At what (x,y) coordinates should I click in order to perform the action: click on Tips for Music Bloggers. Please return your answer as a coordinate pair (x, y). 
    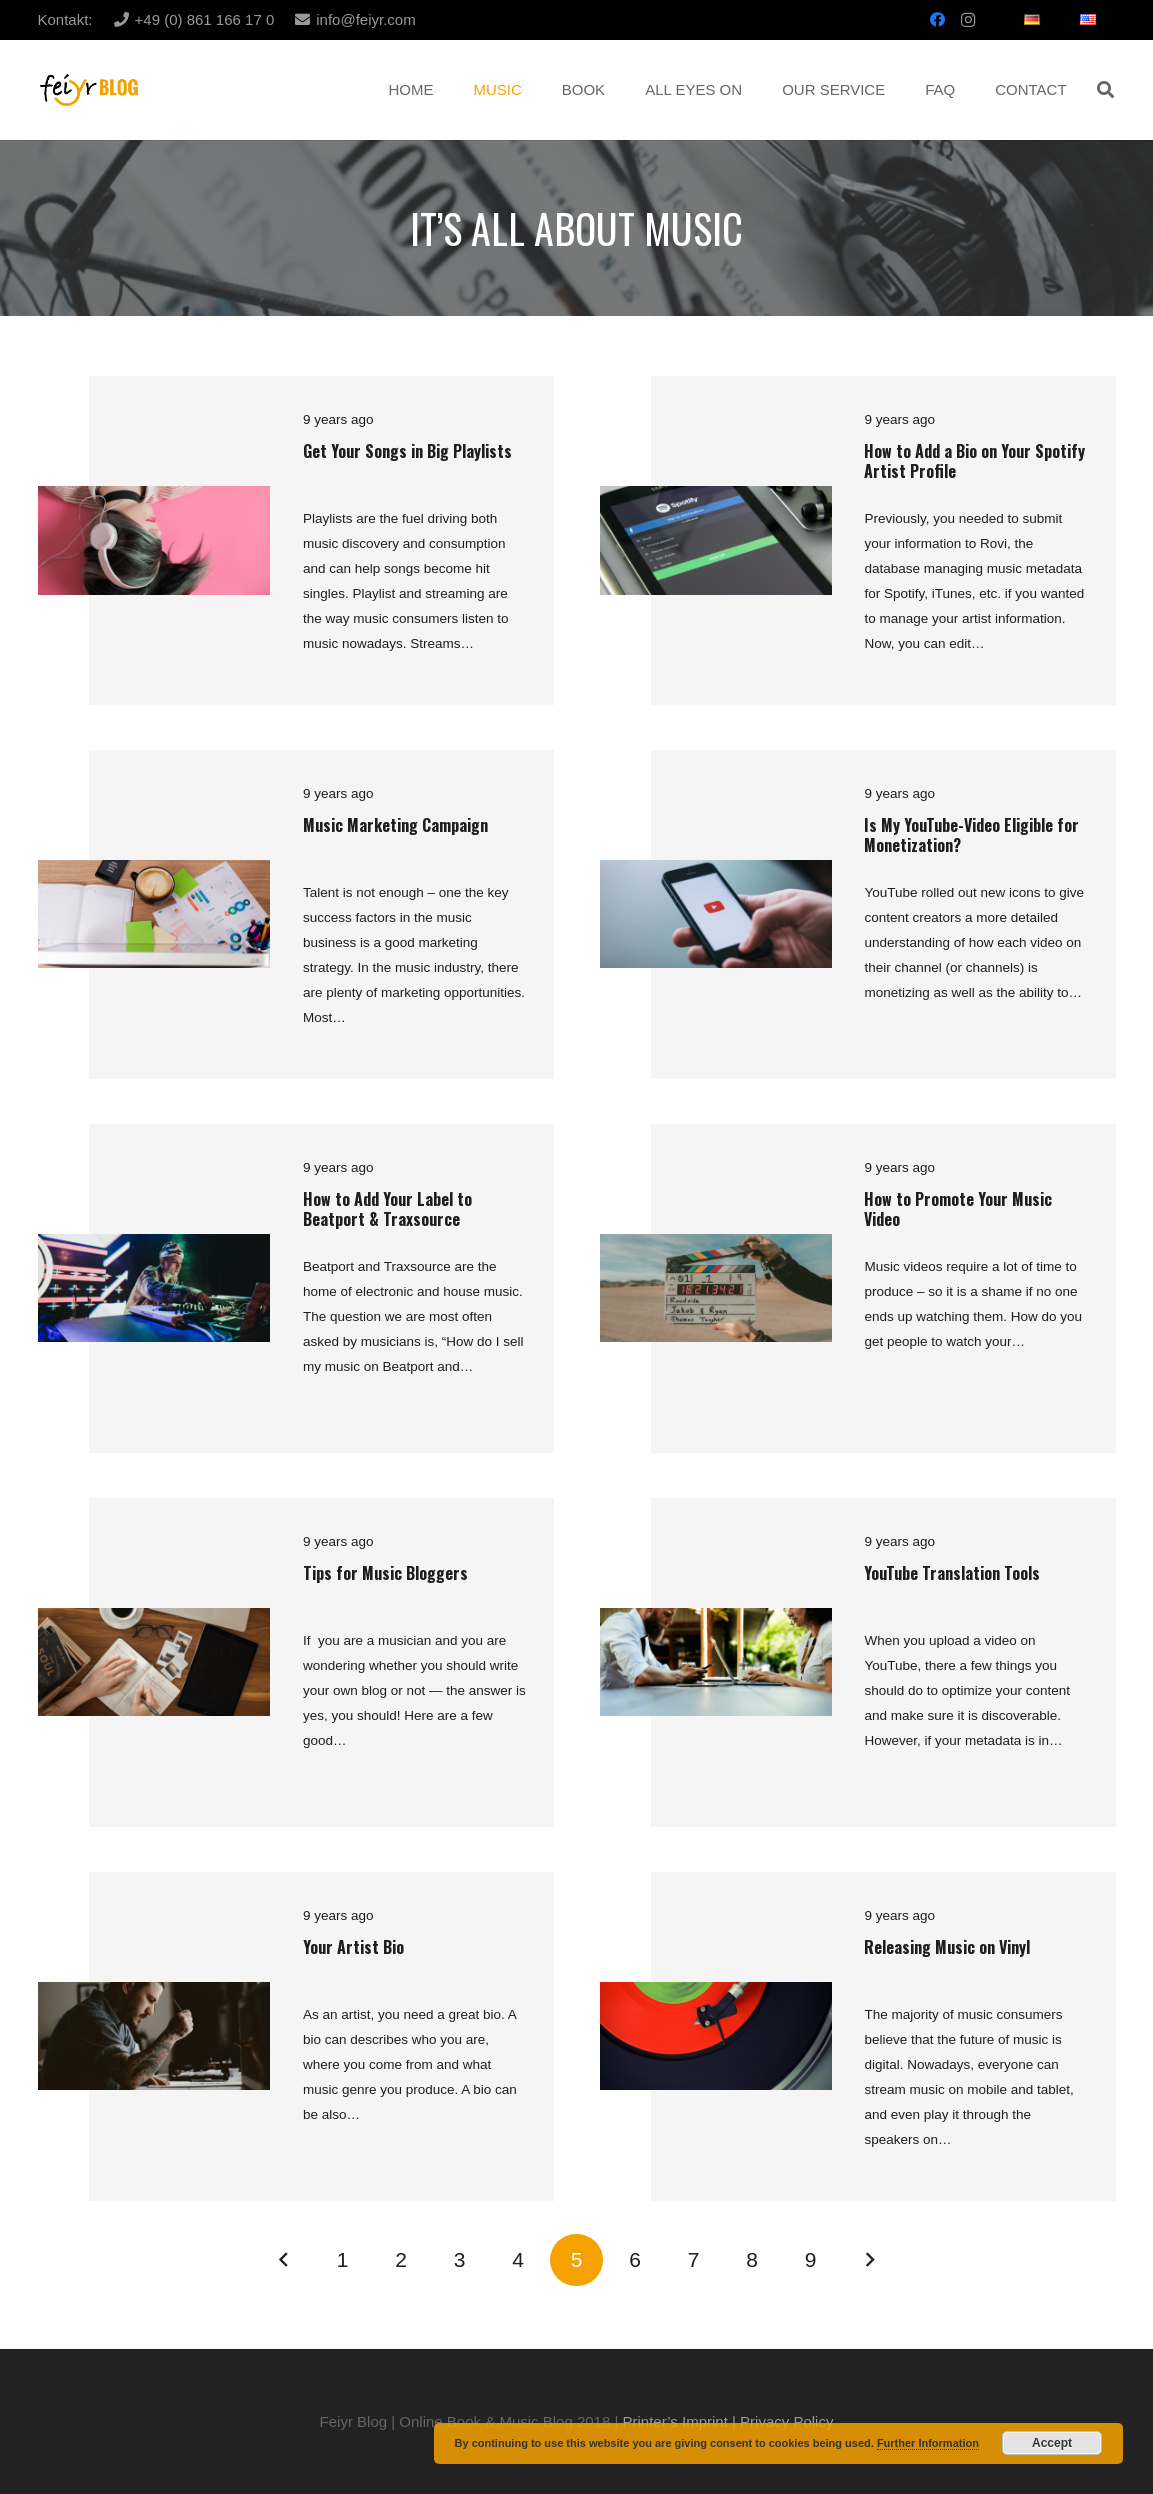
    Looking at the image, I should click on (385, 1573).